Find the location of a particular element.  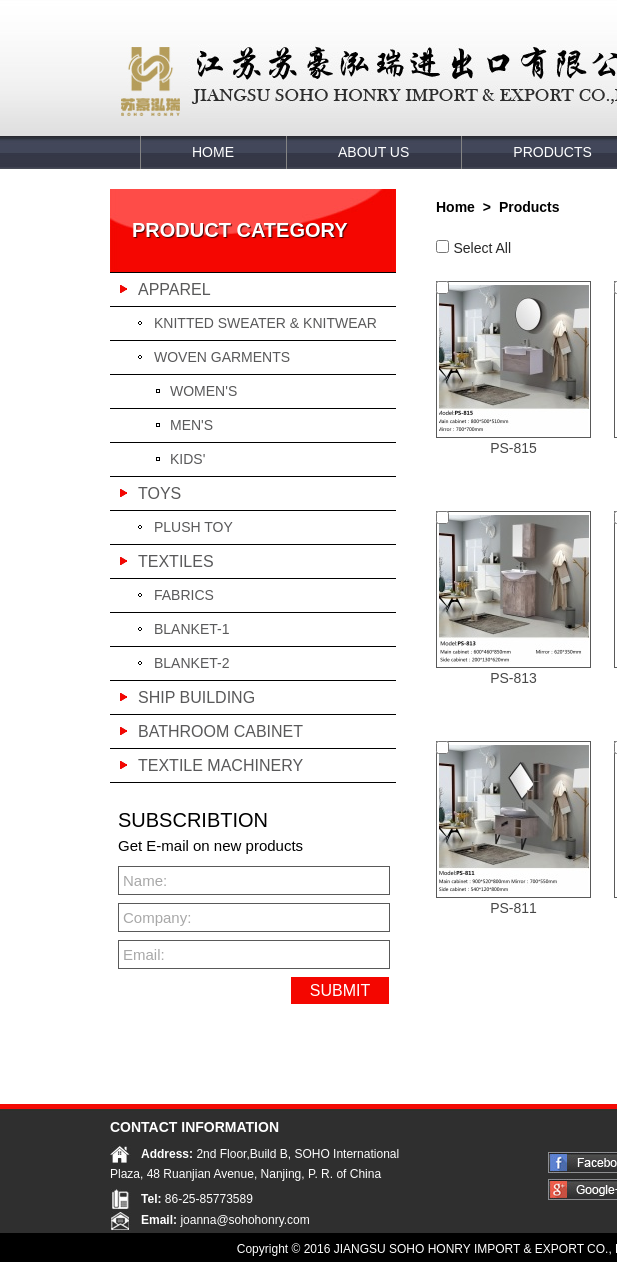

WOVEN GARMENTS is located at coordinates (222, 357).